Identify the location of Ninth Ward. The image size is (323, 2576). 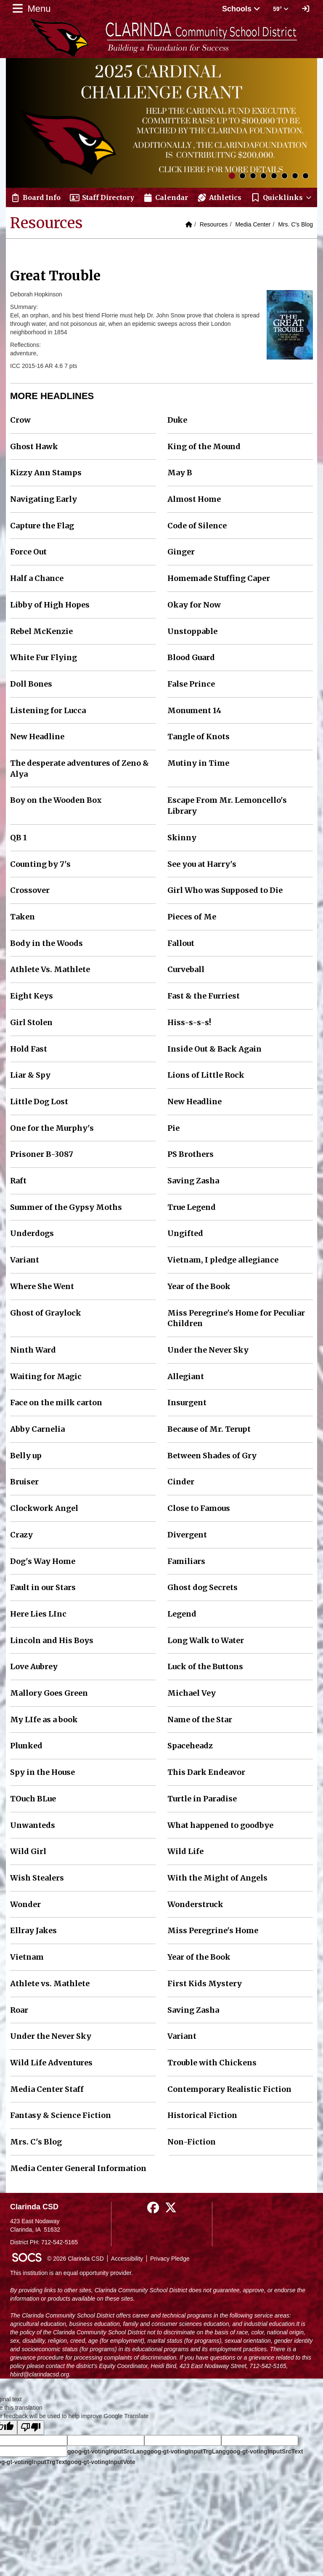
(33, 1350).